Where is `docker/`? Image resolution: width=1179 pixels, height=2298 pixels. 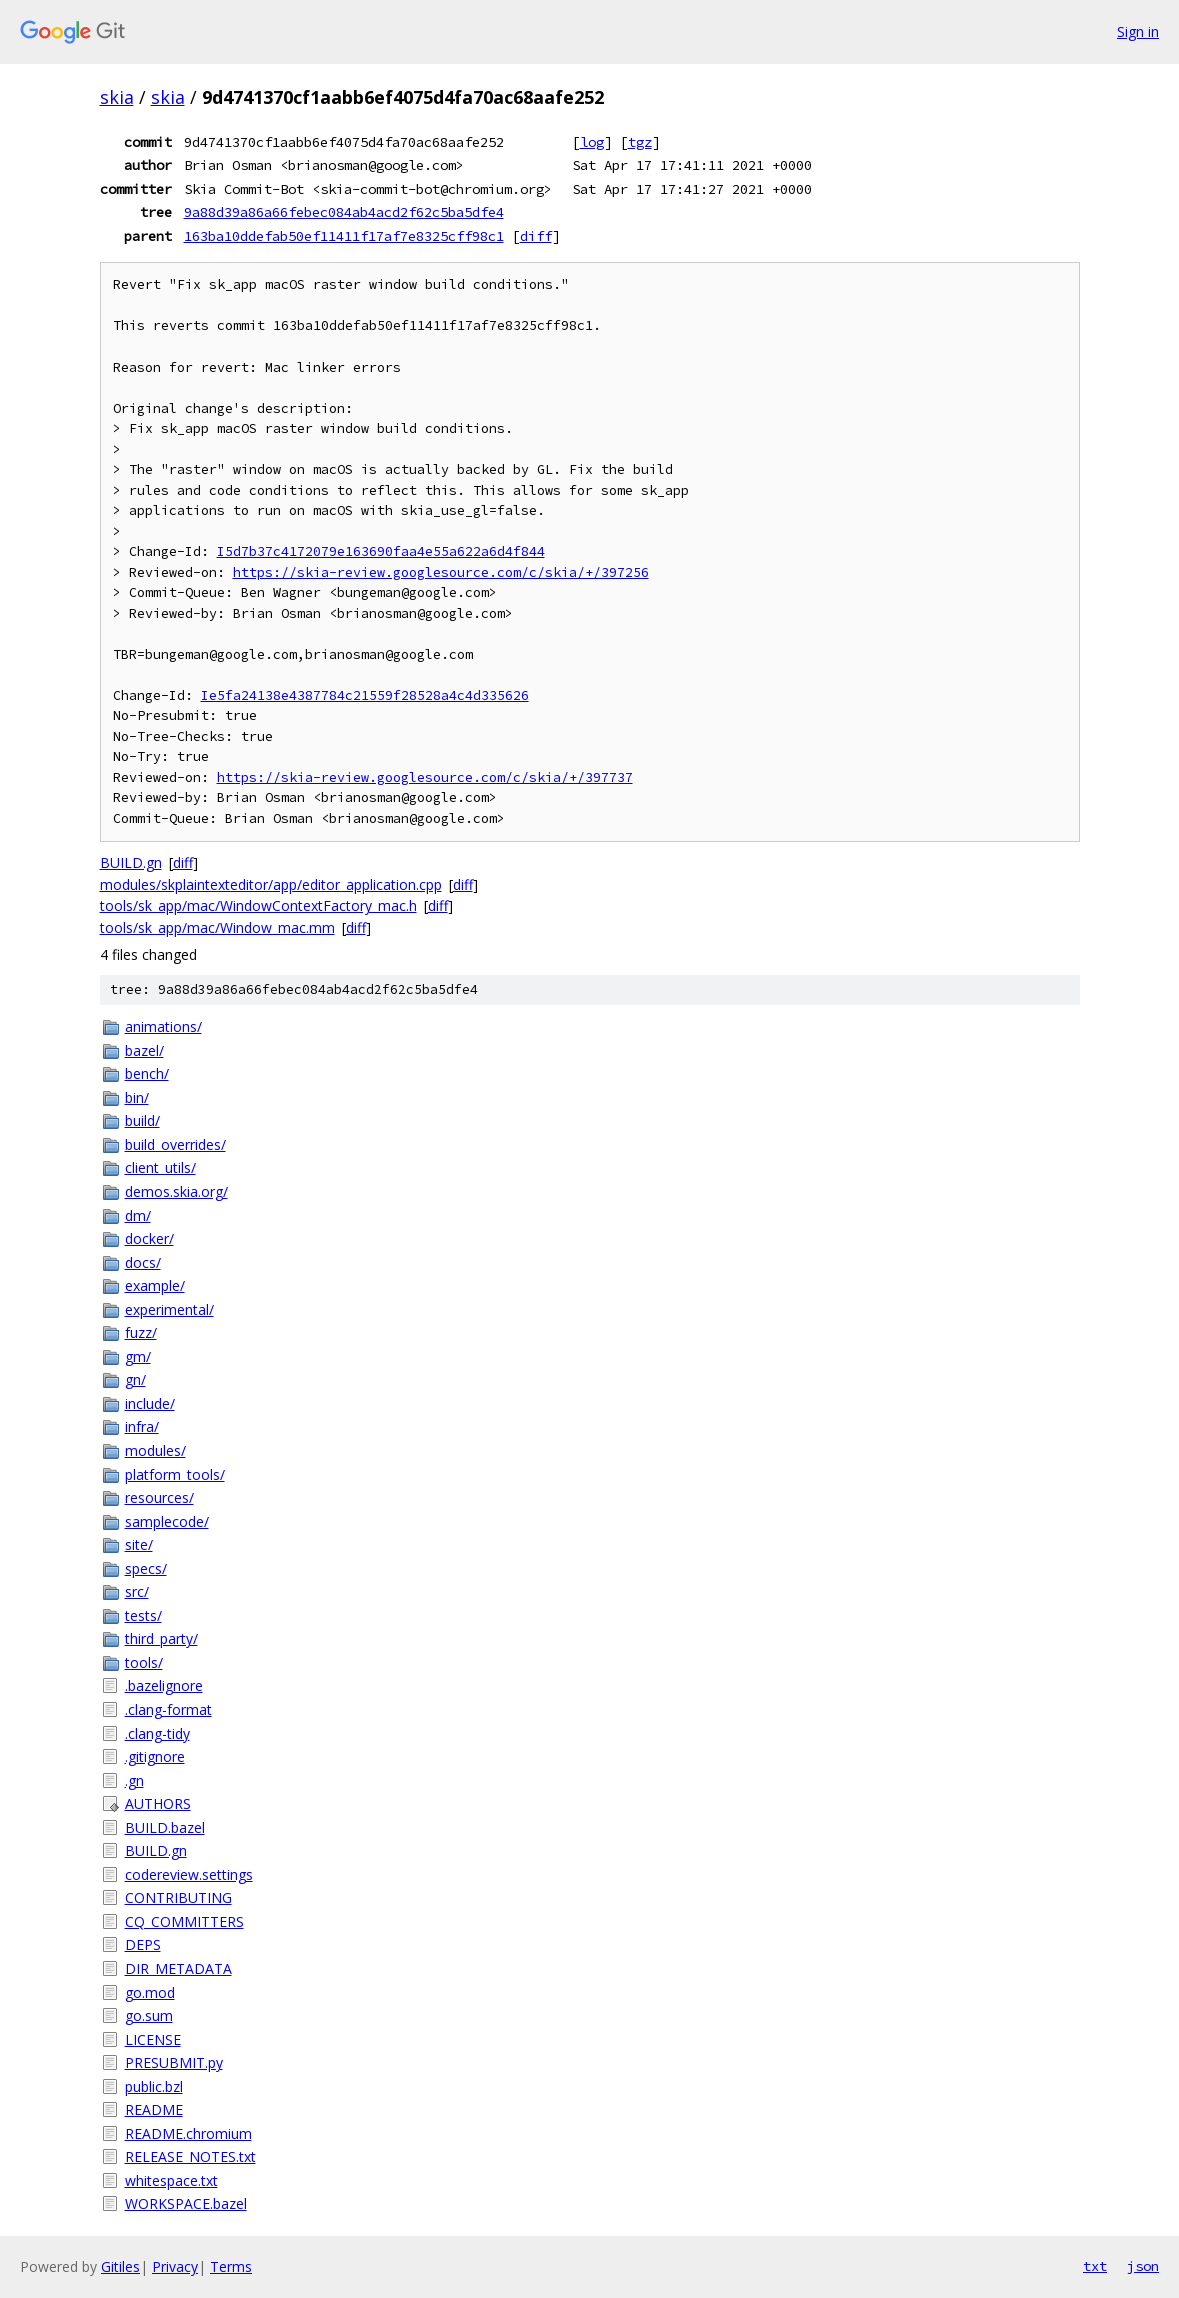
docker/ is located at coordinates (149, 1238).